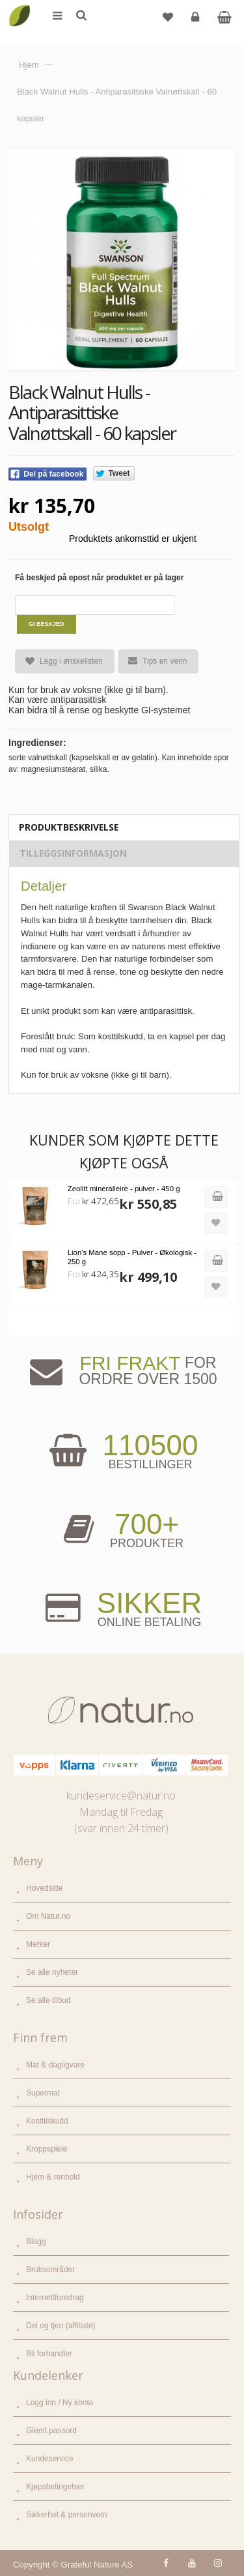  Describe the element at coordinates (52, 1972) in the screenshot. I see `Se alle nyheter` at that location.